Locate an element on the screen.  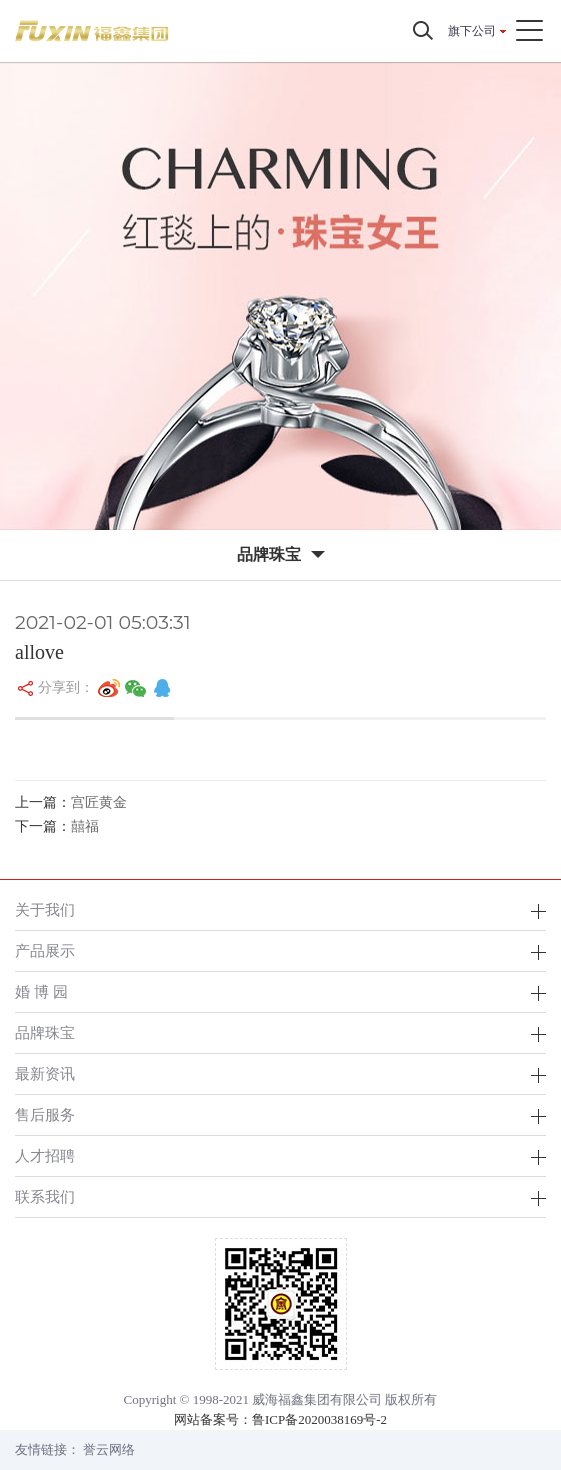
旗下公司 is located at coordinates (472, 31).